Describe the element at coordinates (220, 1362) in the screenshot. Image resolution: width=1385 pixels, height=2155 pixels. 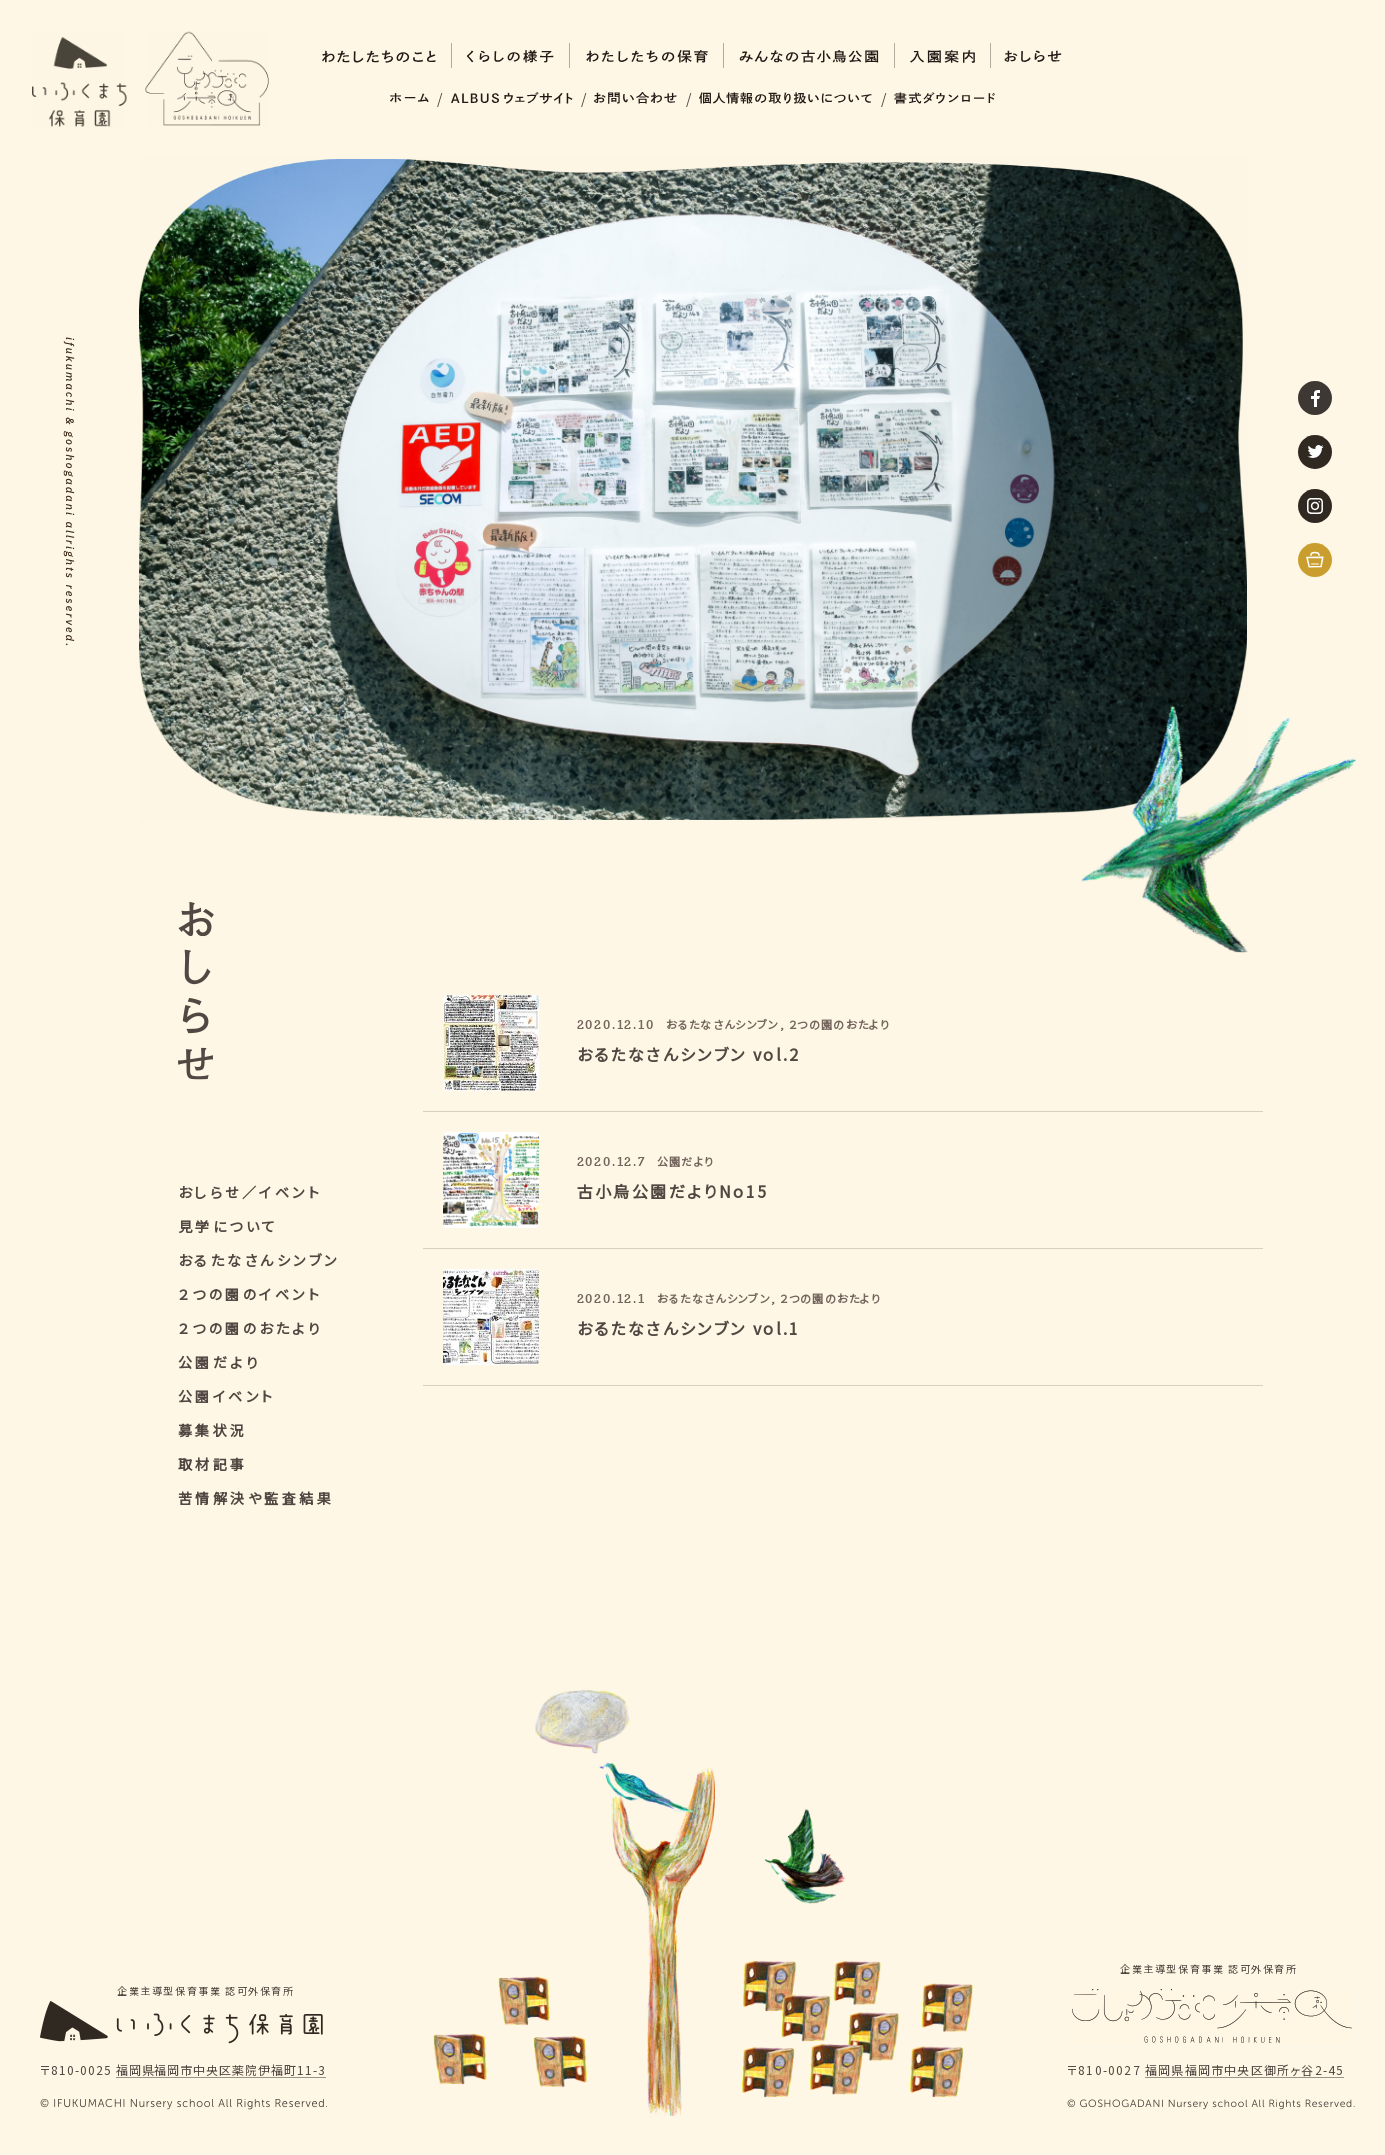
I see `公園だより` at that location.